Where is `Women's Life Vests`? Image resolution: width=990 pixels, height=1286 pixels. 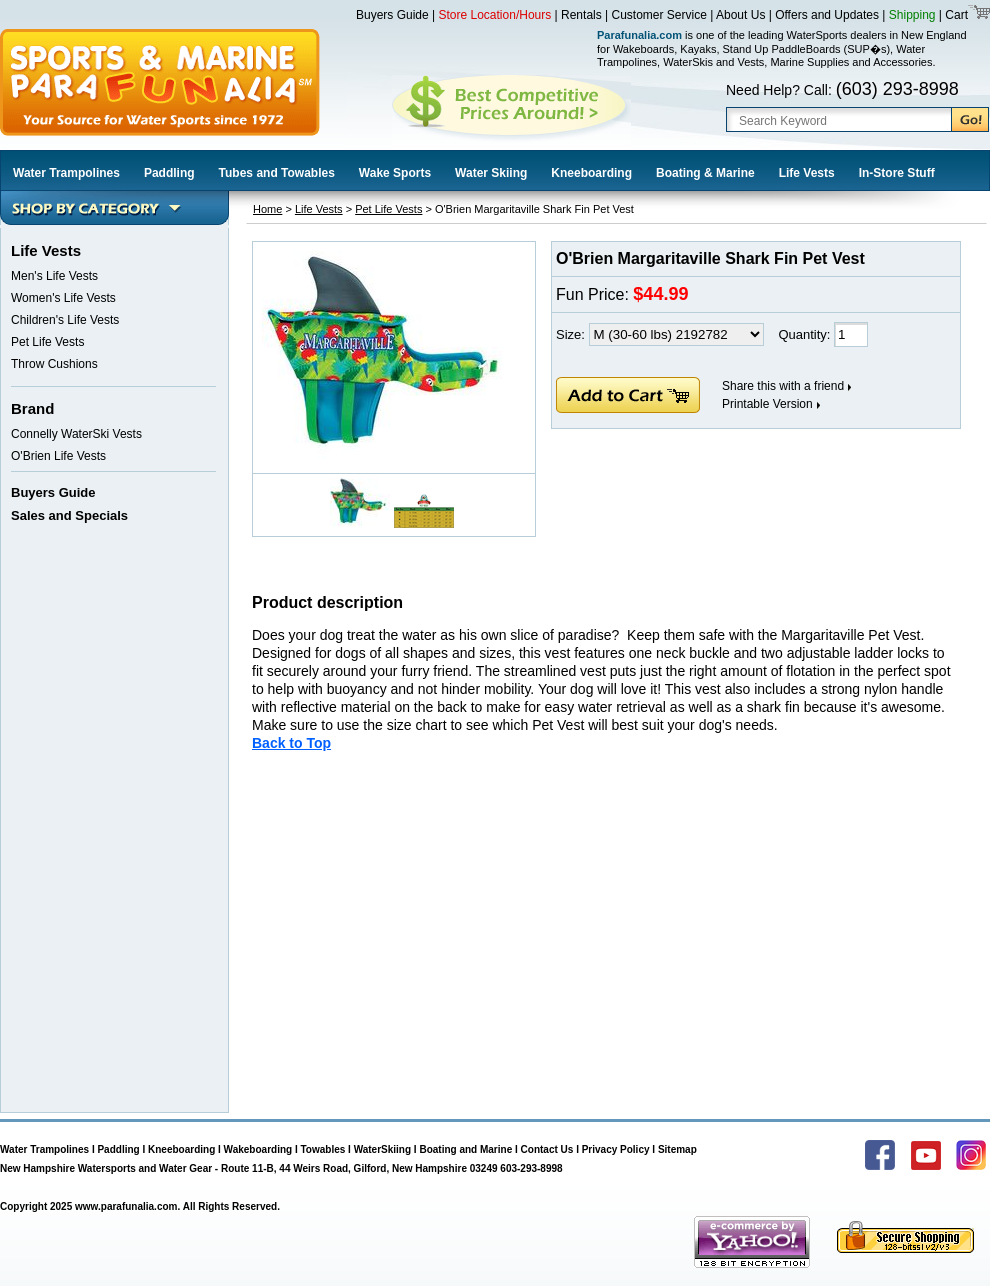 Women's Life Vests is located at coordinates (63, 298).